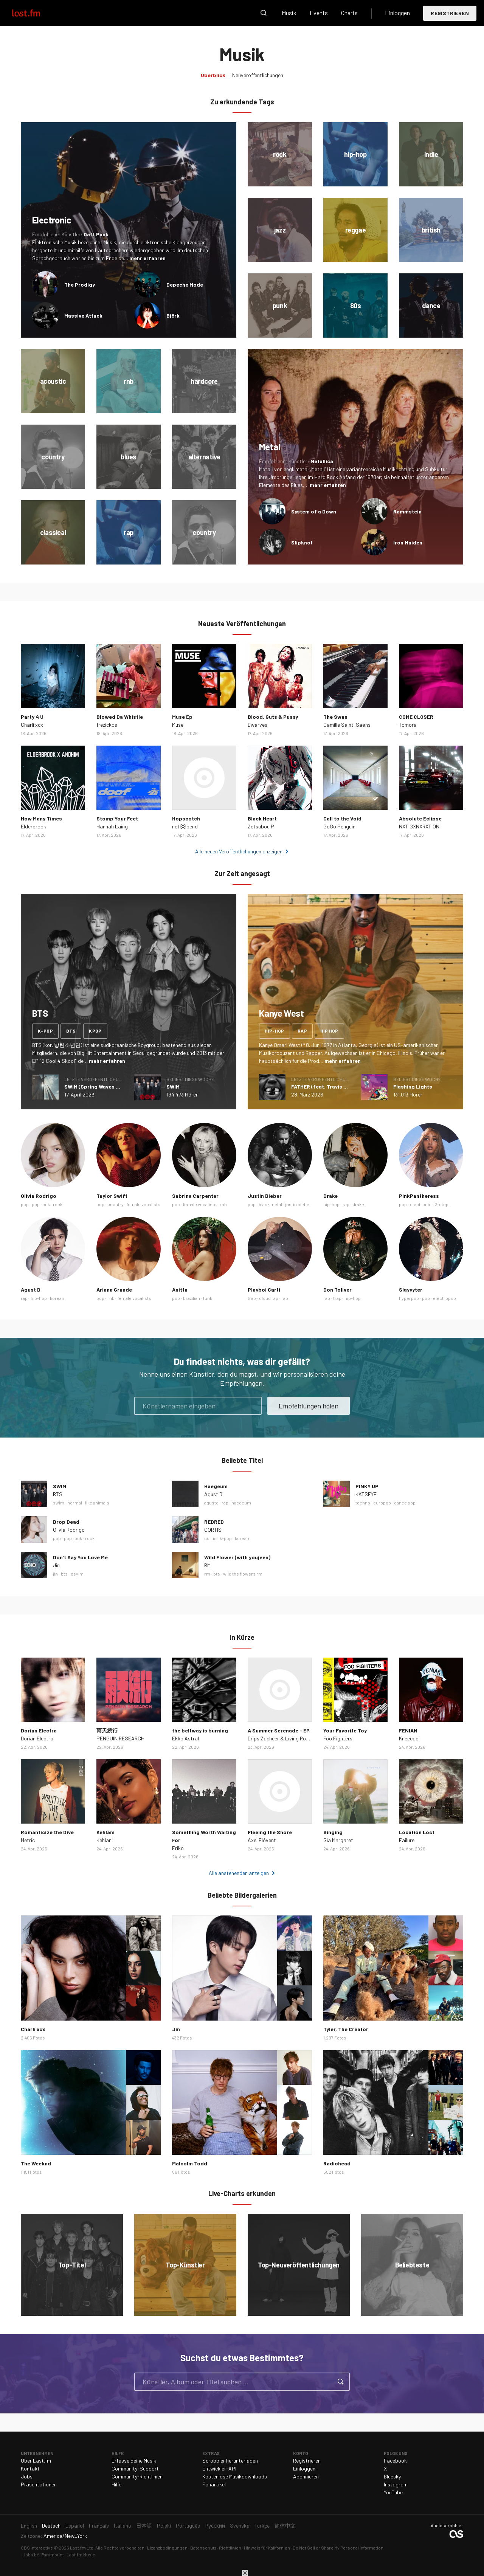  What do you see at coordinates (167, 2547) in the screenshot?
I see `Lizenzbedingungen` at bounding box center [167, 2547].